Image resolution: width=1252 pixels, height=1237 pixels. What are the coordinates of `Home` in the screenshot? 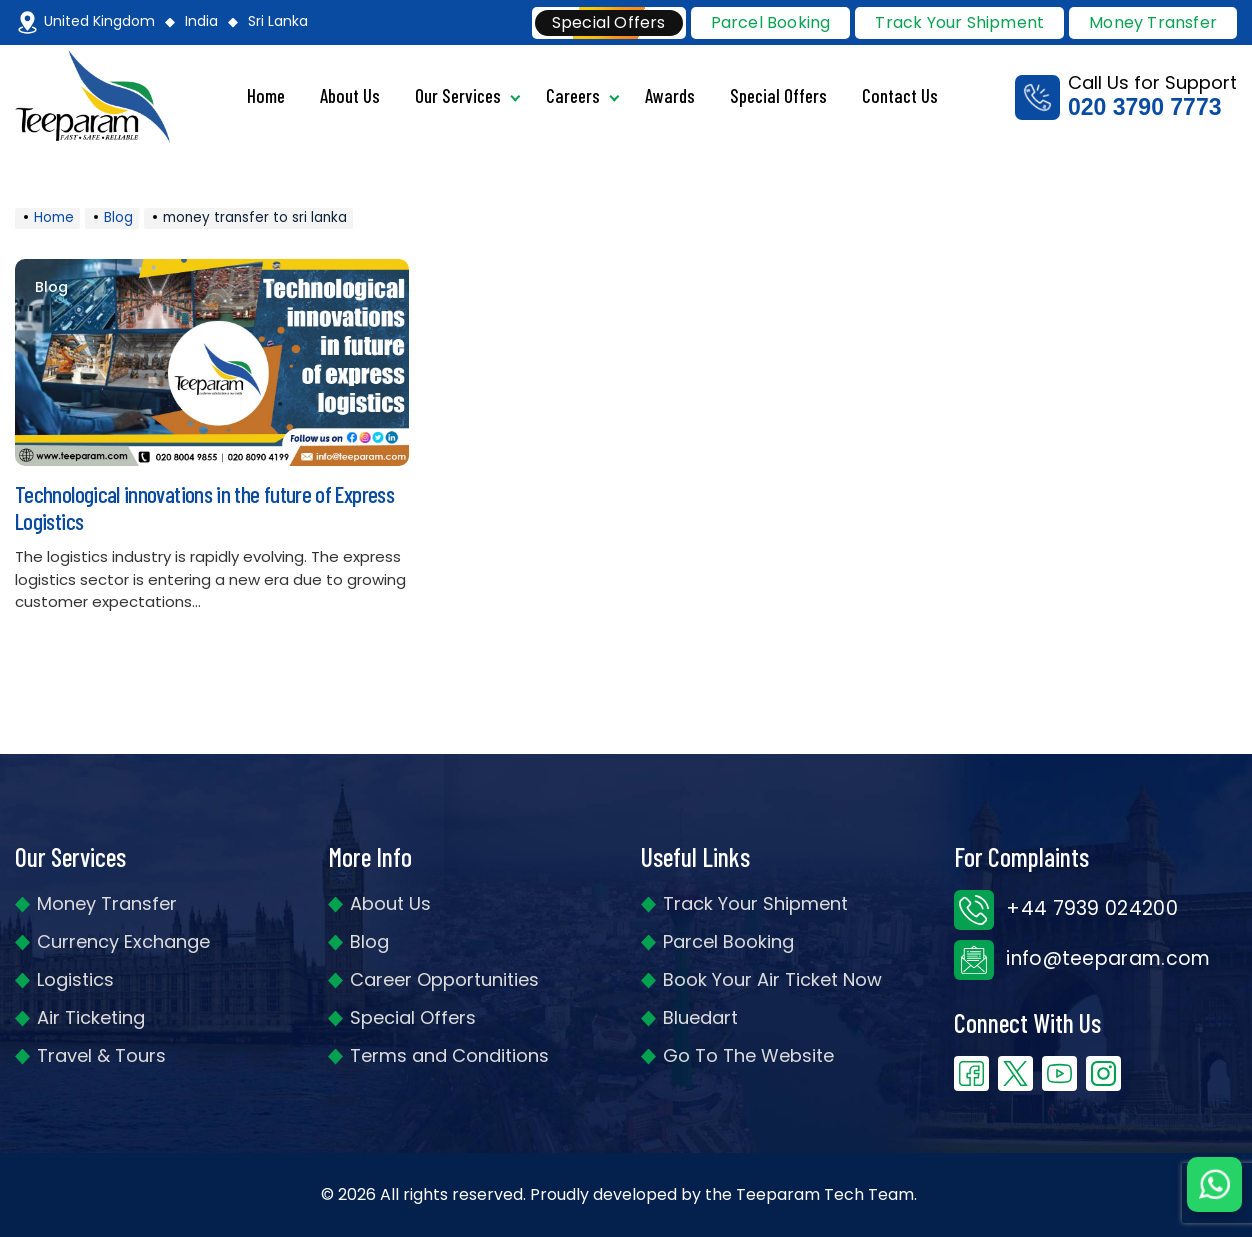 It's located at (266, 95).